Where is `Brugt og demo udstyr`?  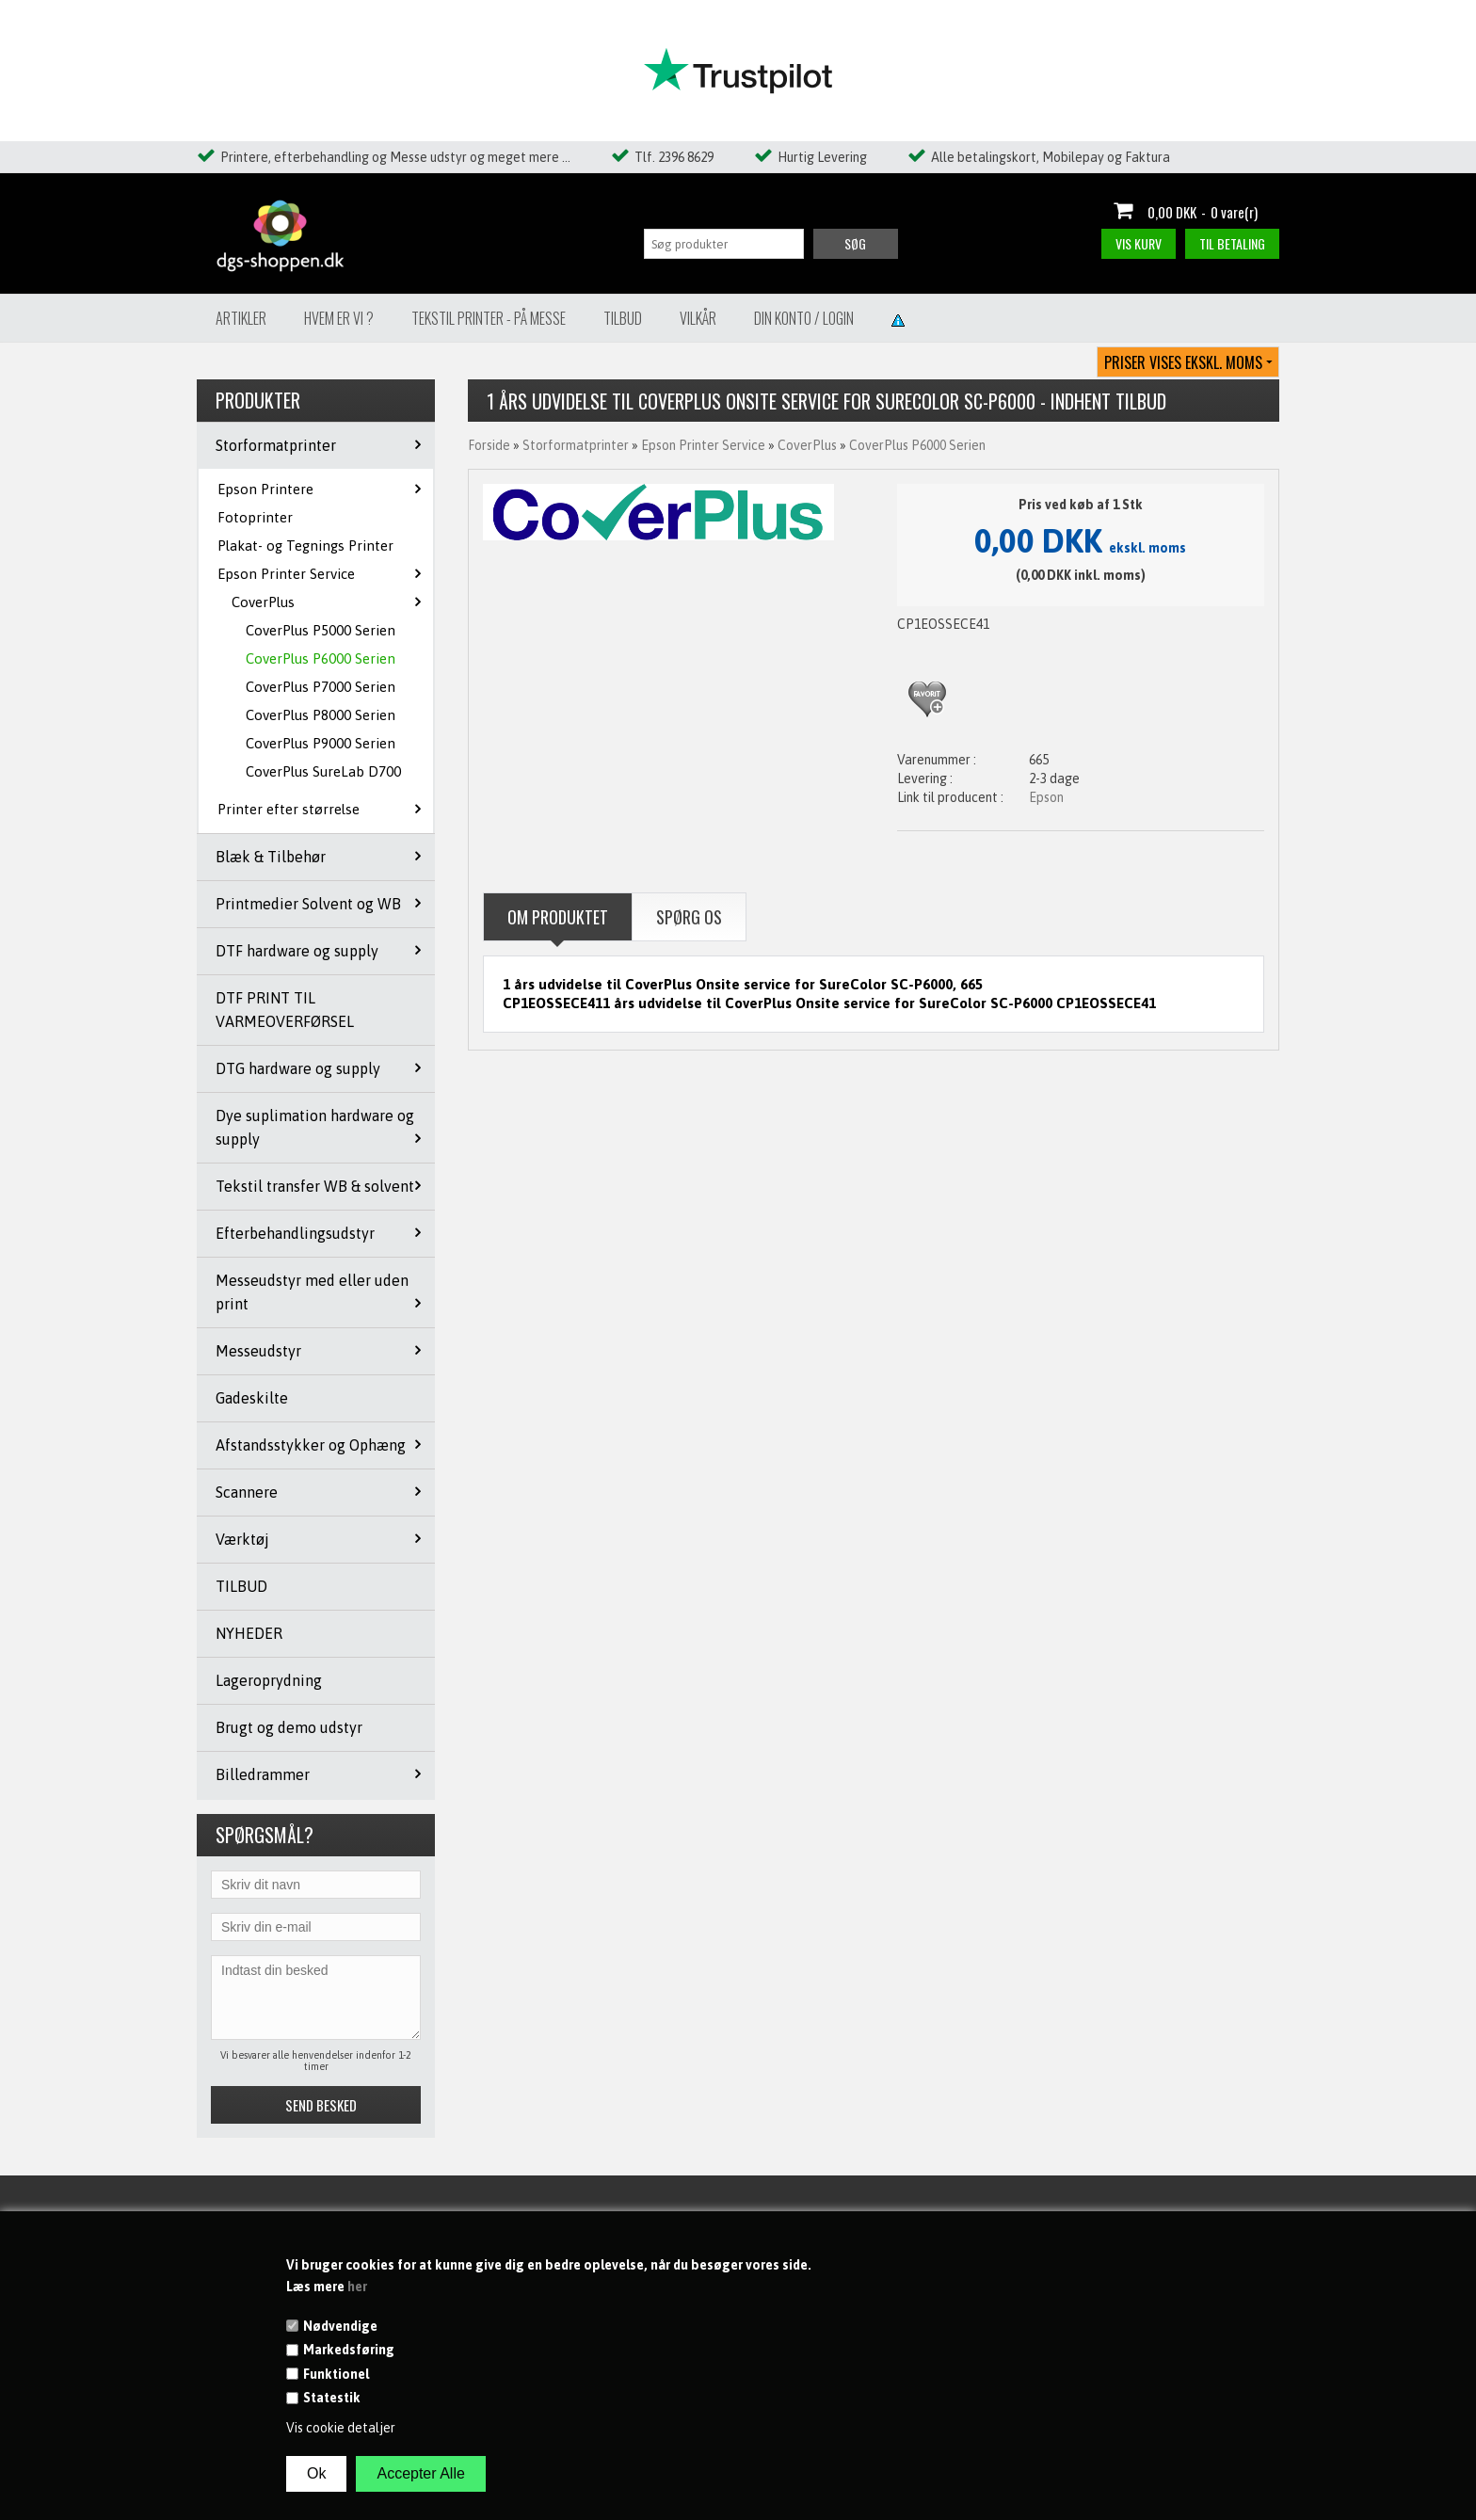 Brugt og demo udstyr is located at coordinates (289, 1727).